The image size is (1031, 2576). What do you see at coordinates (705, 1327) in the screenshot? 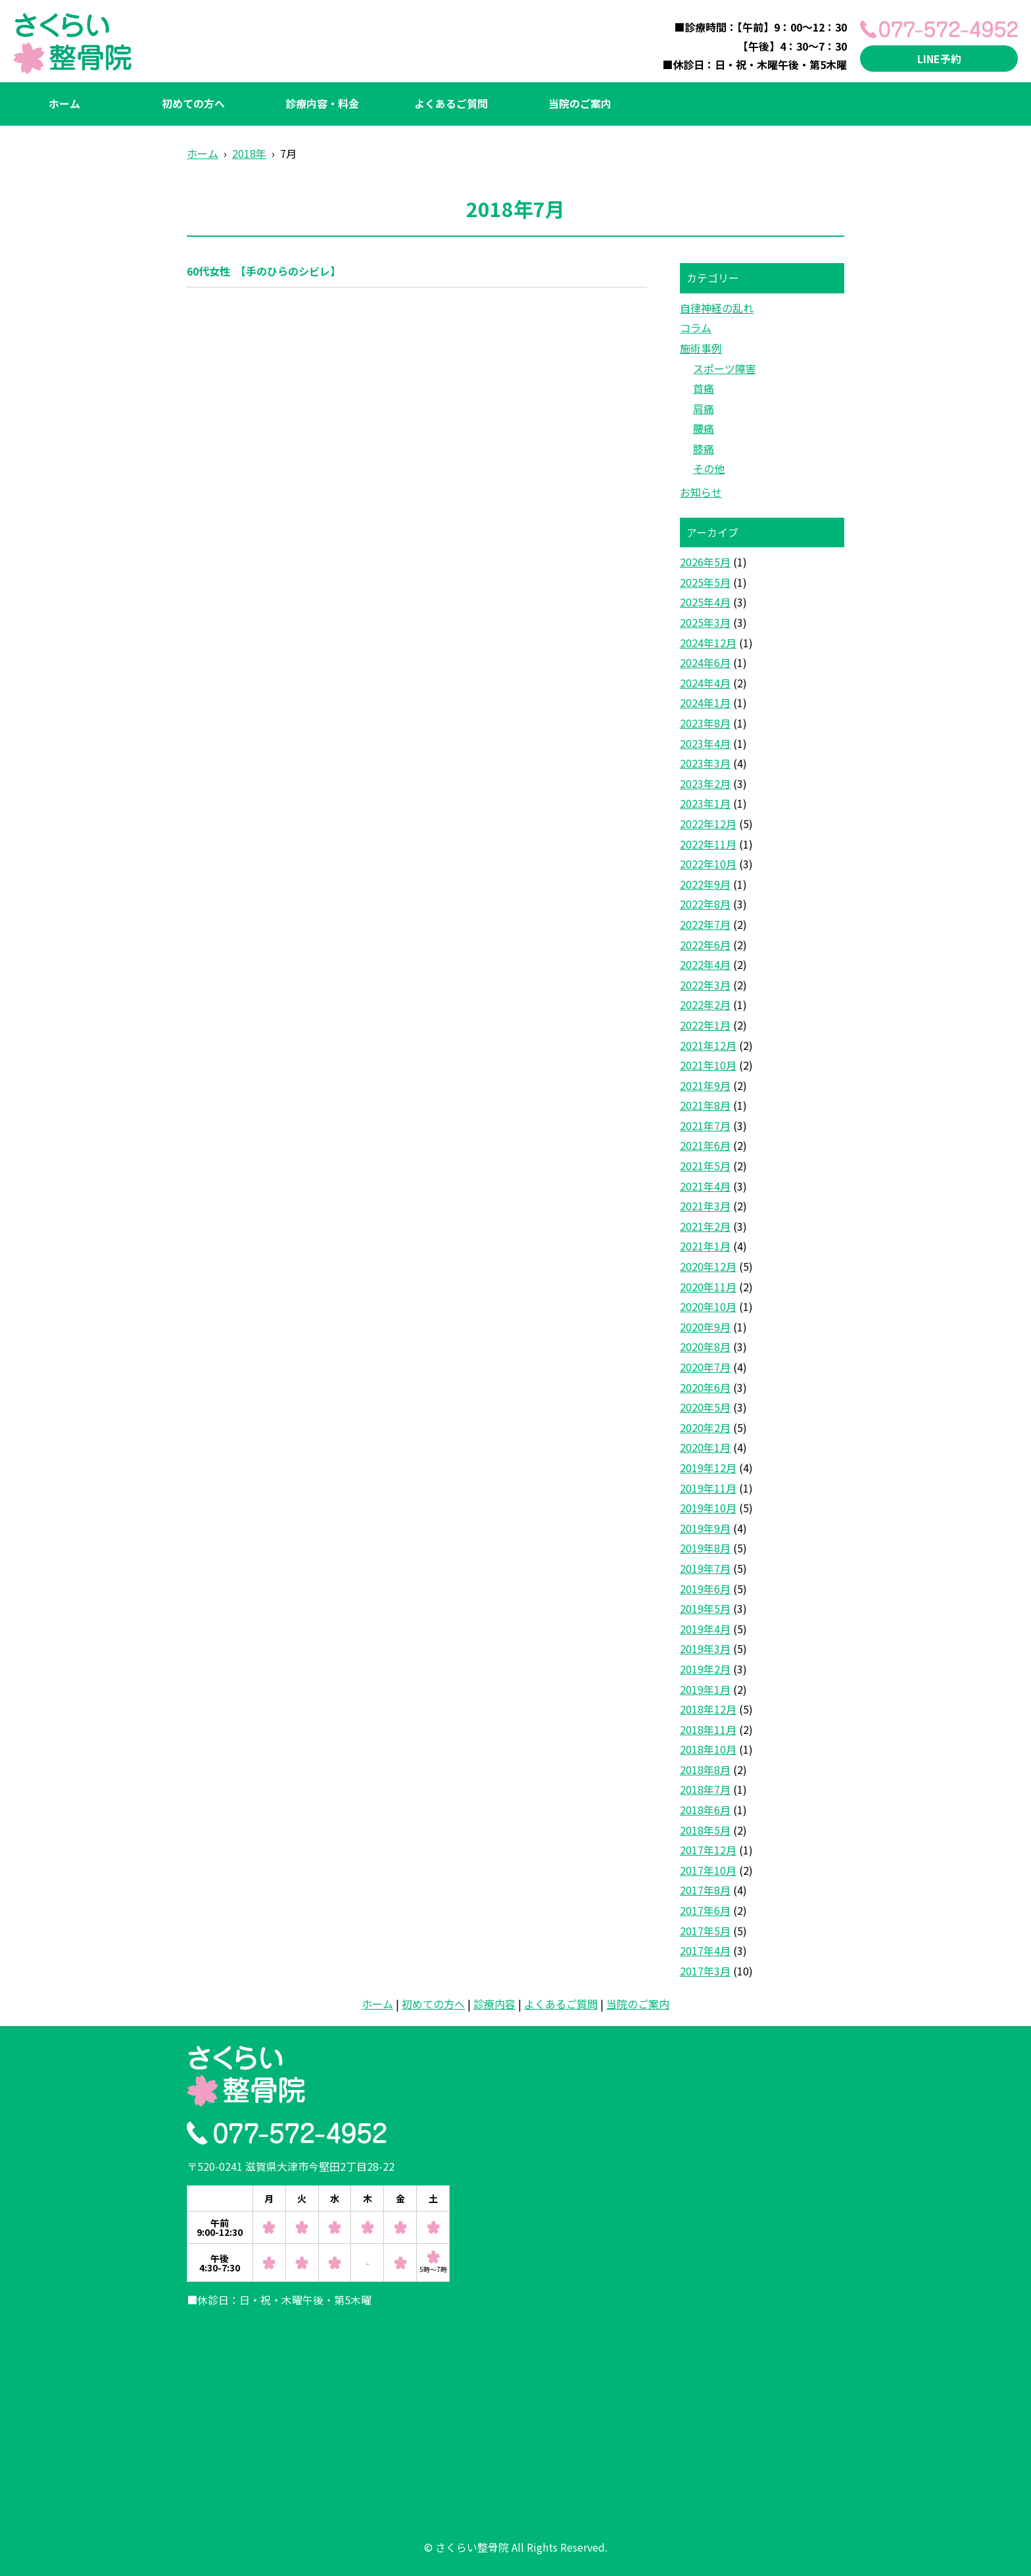
I see `2020年9月` at bounding box center [705, 1327].